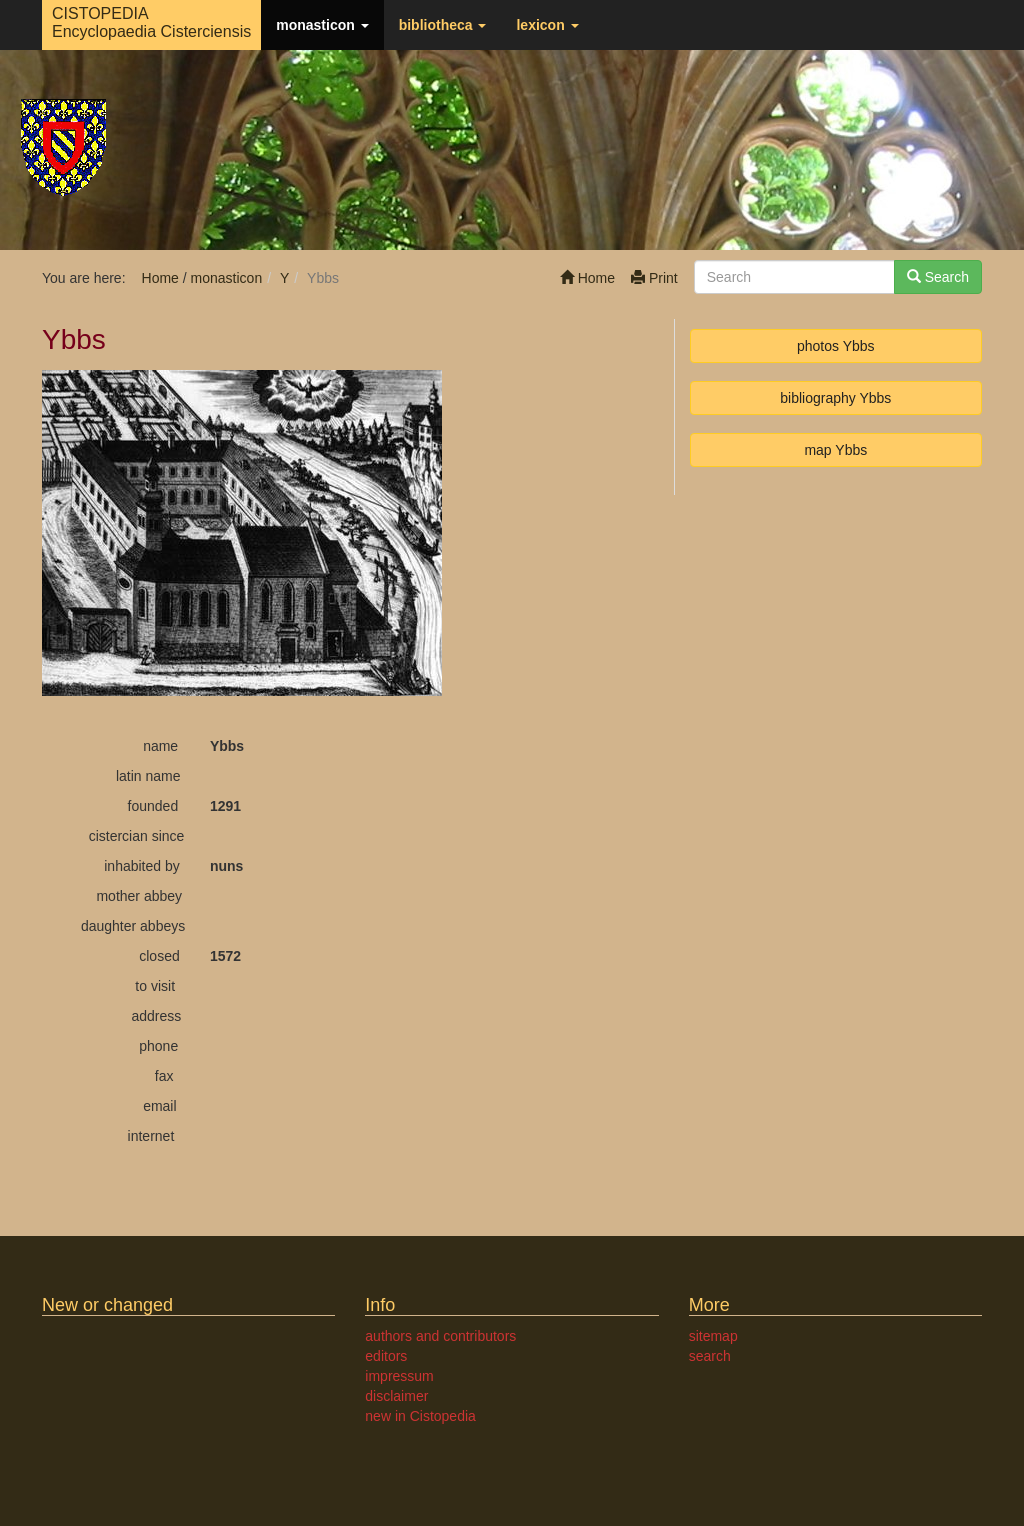 The image size is (1024, 1526). What do you see at coordinates (654, 278) in the screenshot?
I see `Print` at bounding box center [654, 278].